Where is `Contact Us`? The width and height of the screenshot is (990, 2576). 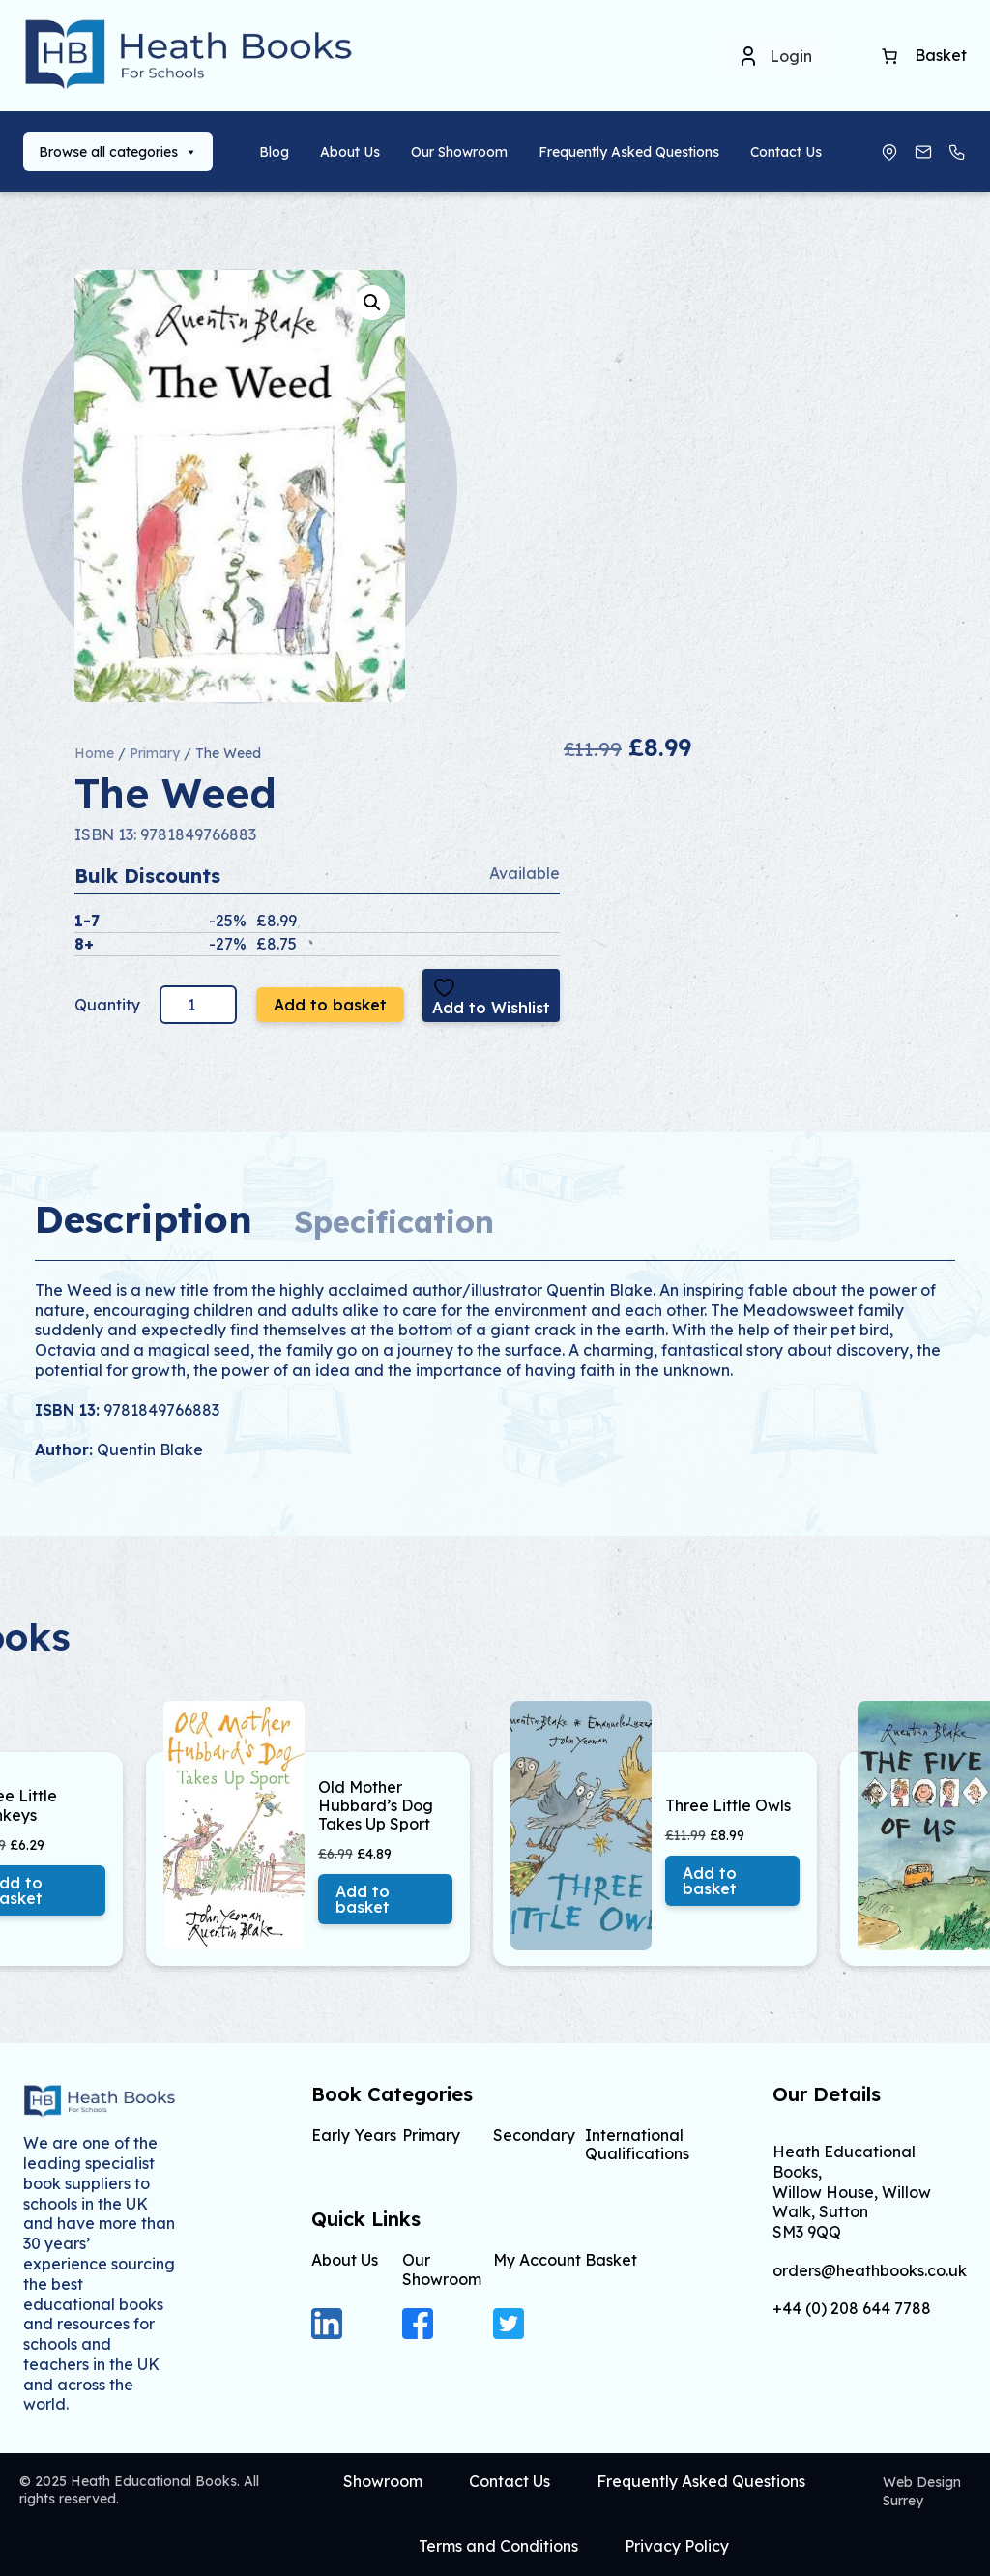 Contact Us is located at coordinates (786, 152).